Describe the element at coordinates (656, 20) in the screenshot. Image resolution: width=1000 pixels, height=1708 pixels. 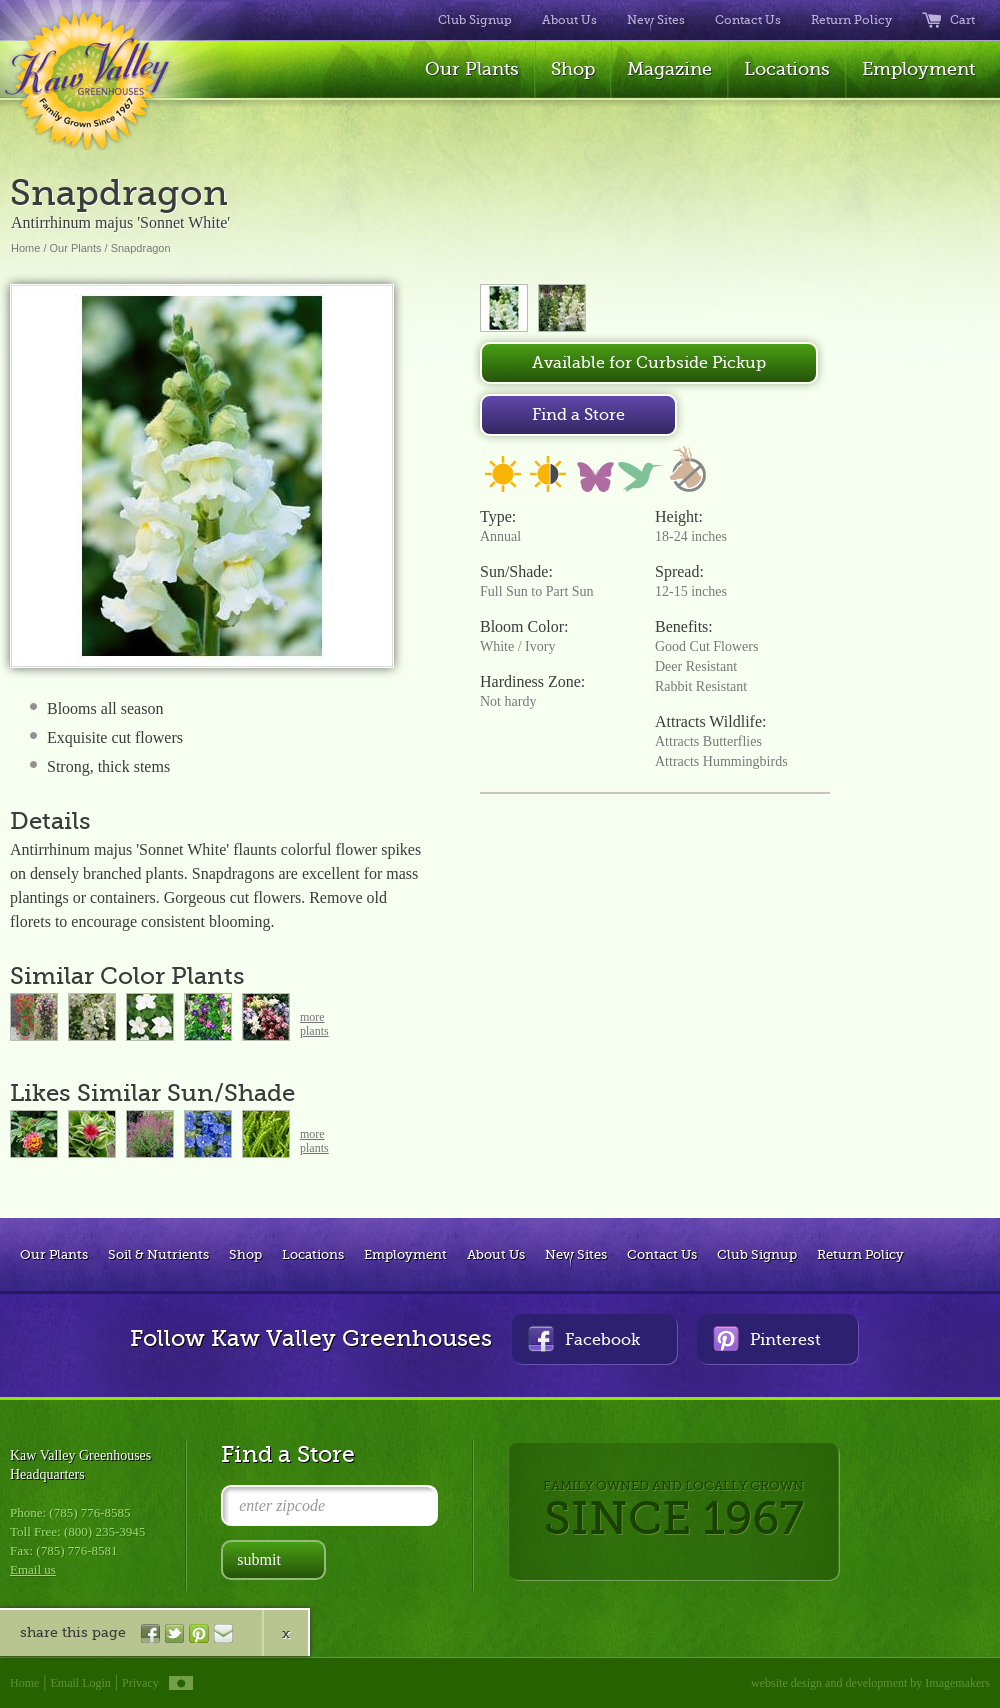
I see `New Sites` at that location.